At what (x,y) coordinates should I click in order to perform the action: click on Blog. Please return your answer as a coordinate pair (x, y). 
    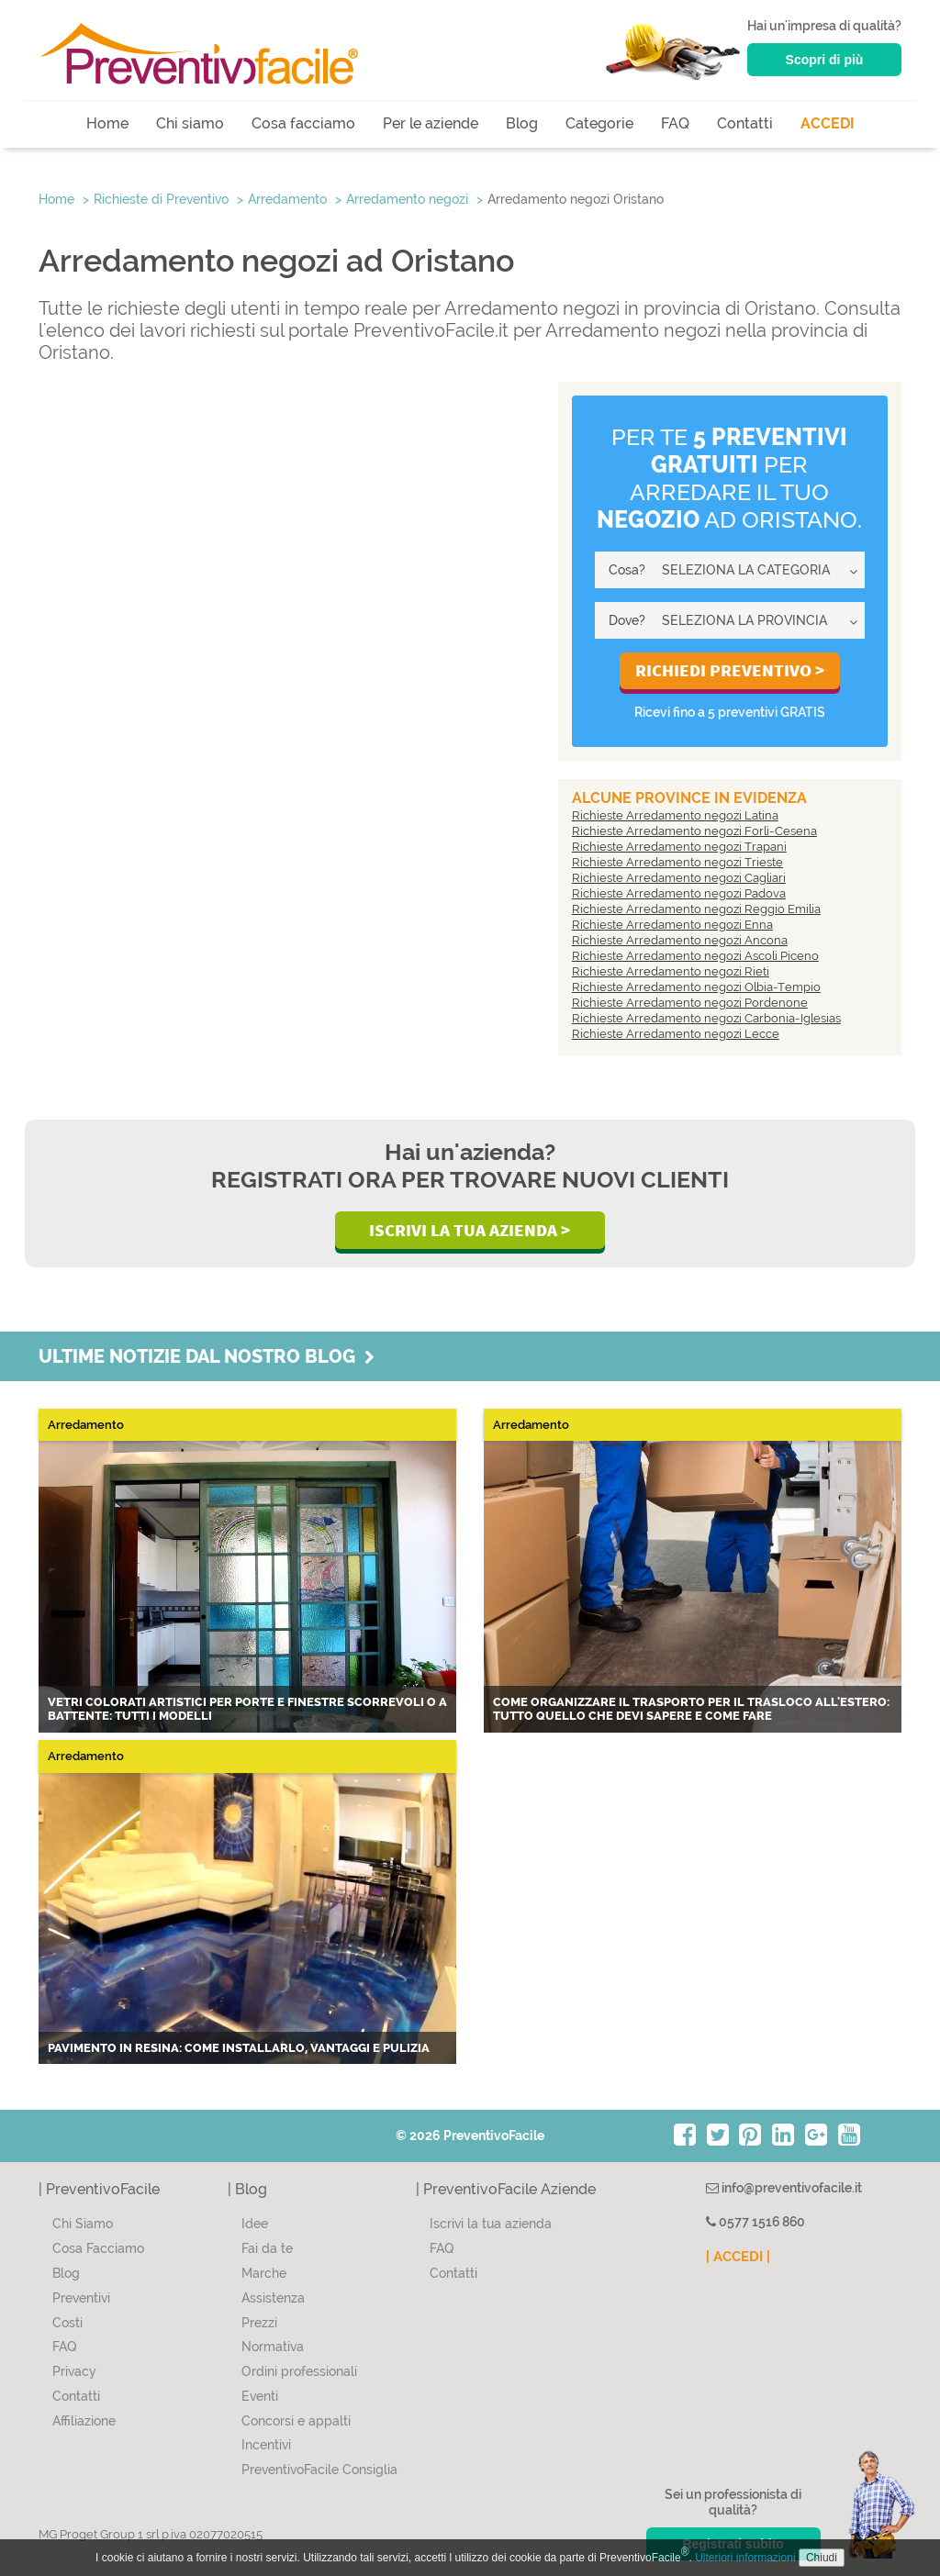
    Looking at the image, I should click on (522, 123).